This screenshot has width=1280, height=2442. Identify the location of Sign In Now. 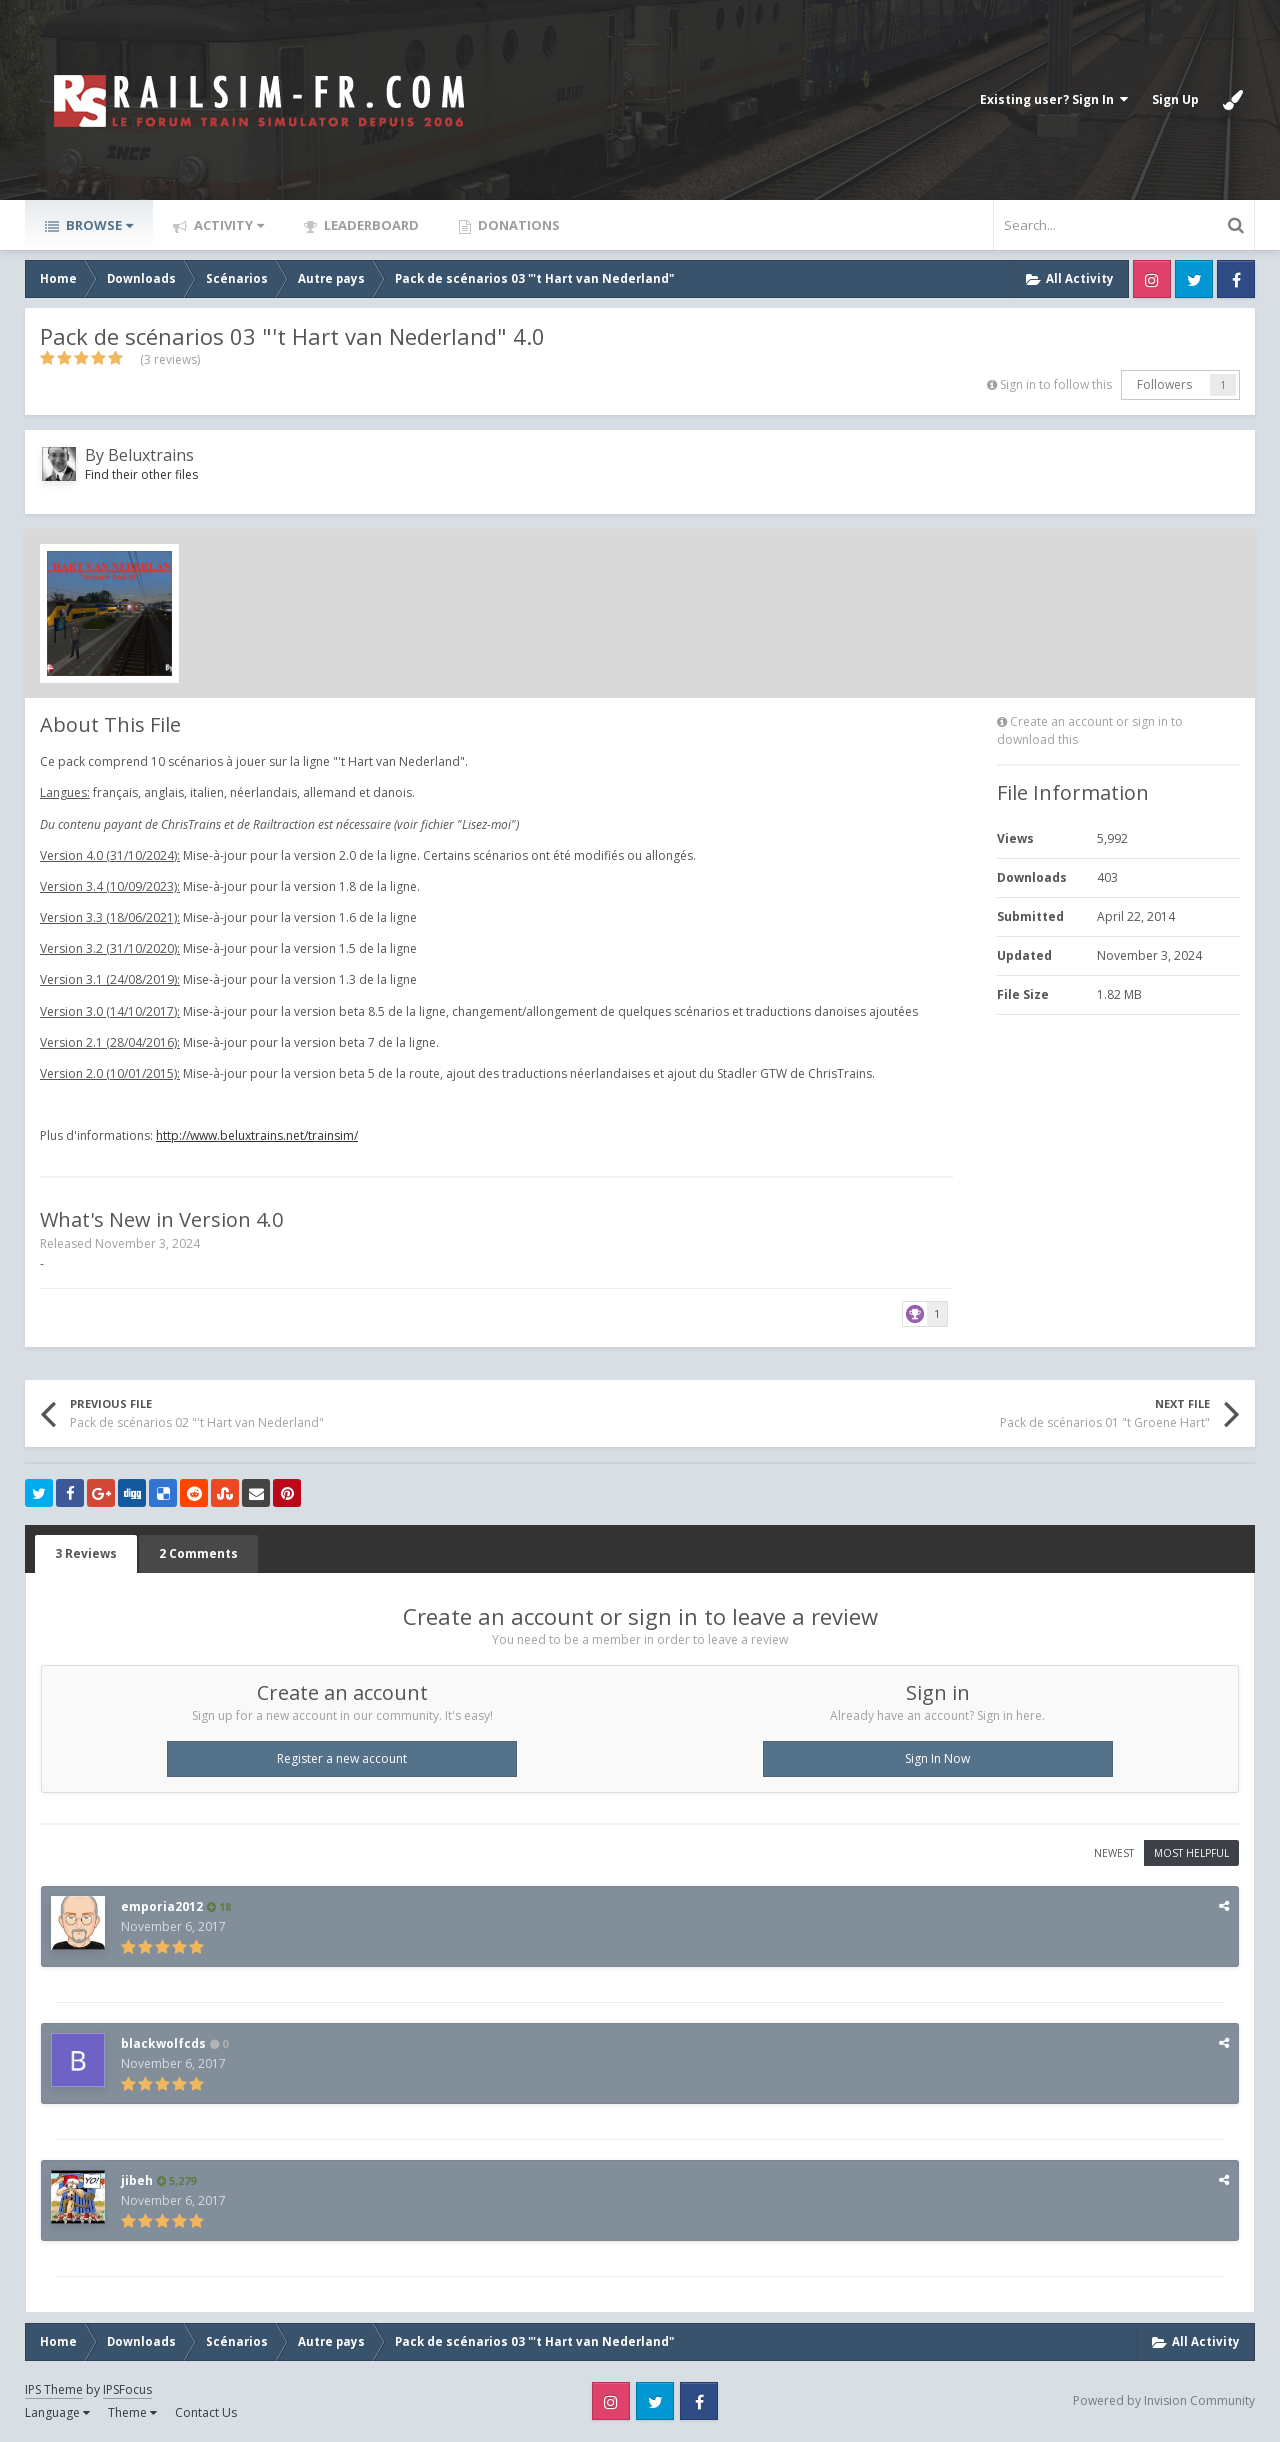
(937, 1758).